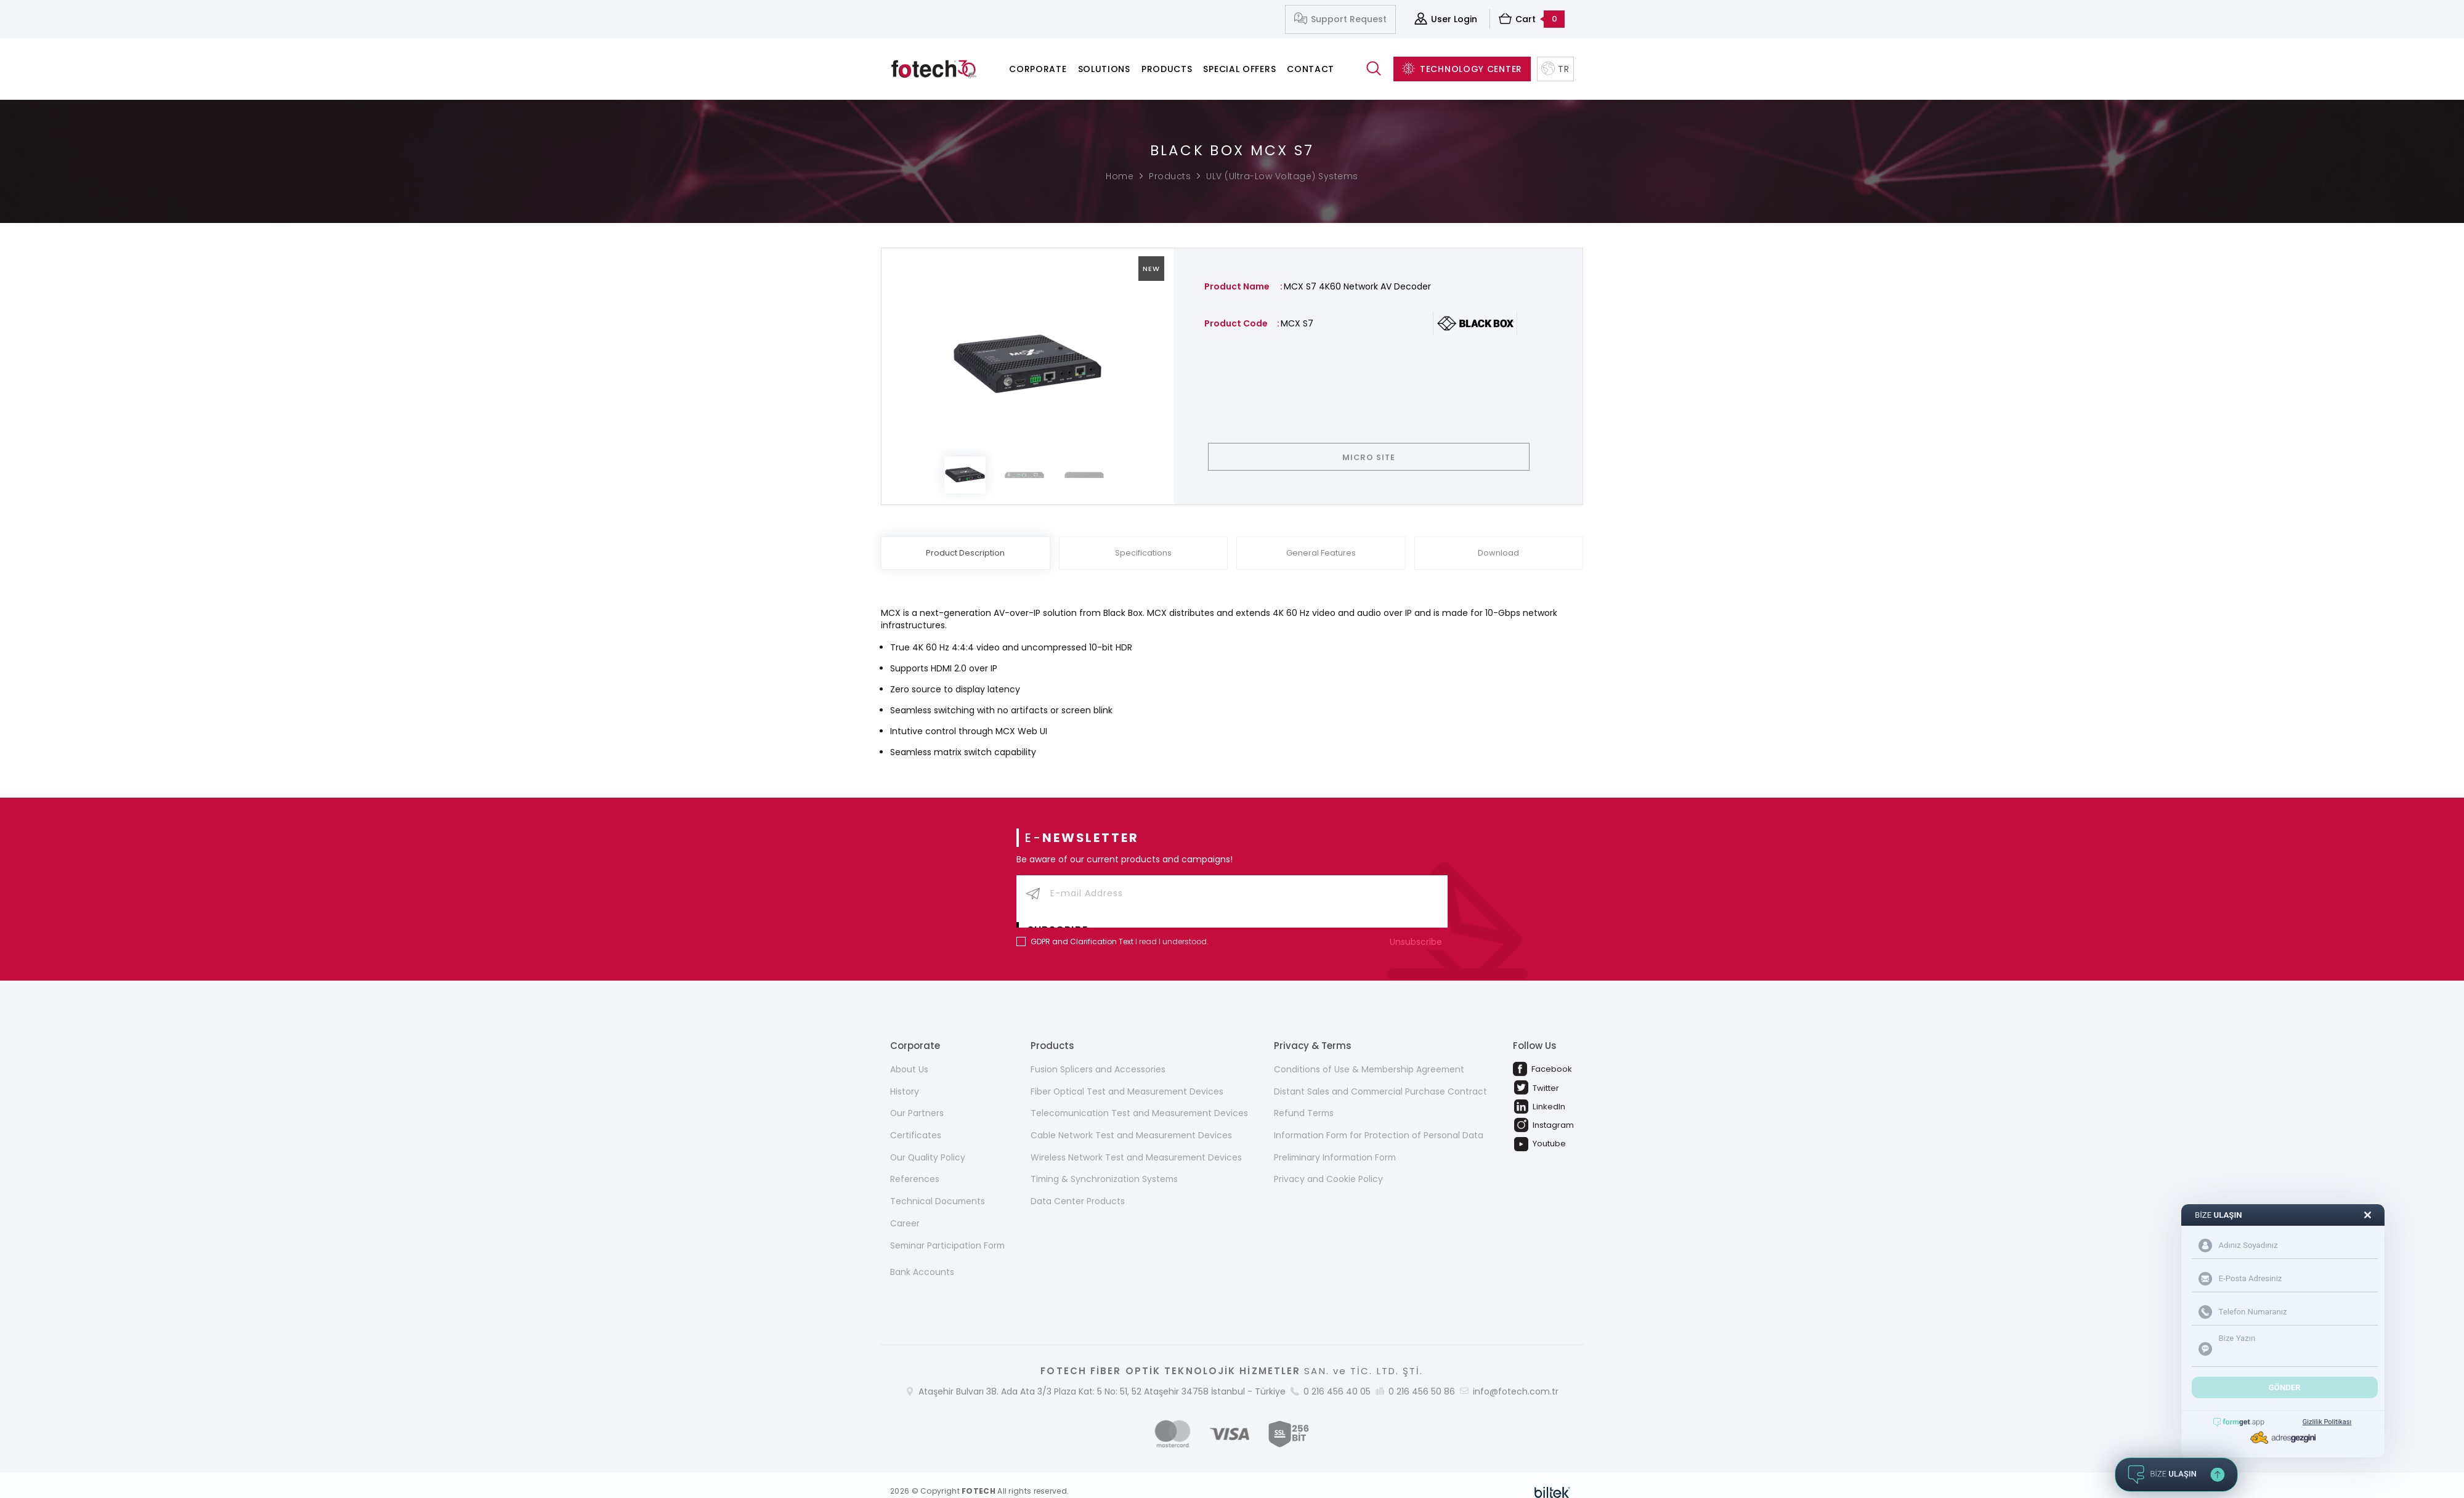 The width and height of the screenshot is (2464, 1498). What do you see at coordinates (1239, 69) in the screenshot?
I see `Special Offers` at bounding box center [1239, 69].